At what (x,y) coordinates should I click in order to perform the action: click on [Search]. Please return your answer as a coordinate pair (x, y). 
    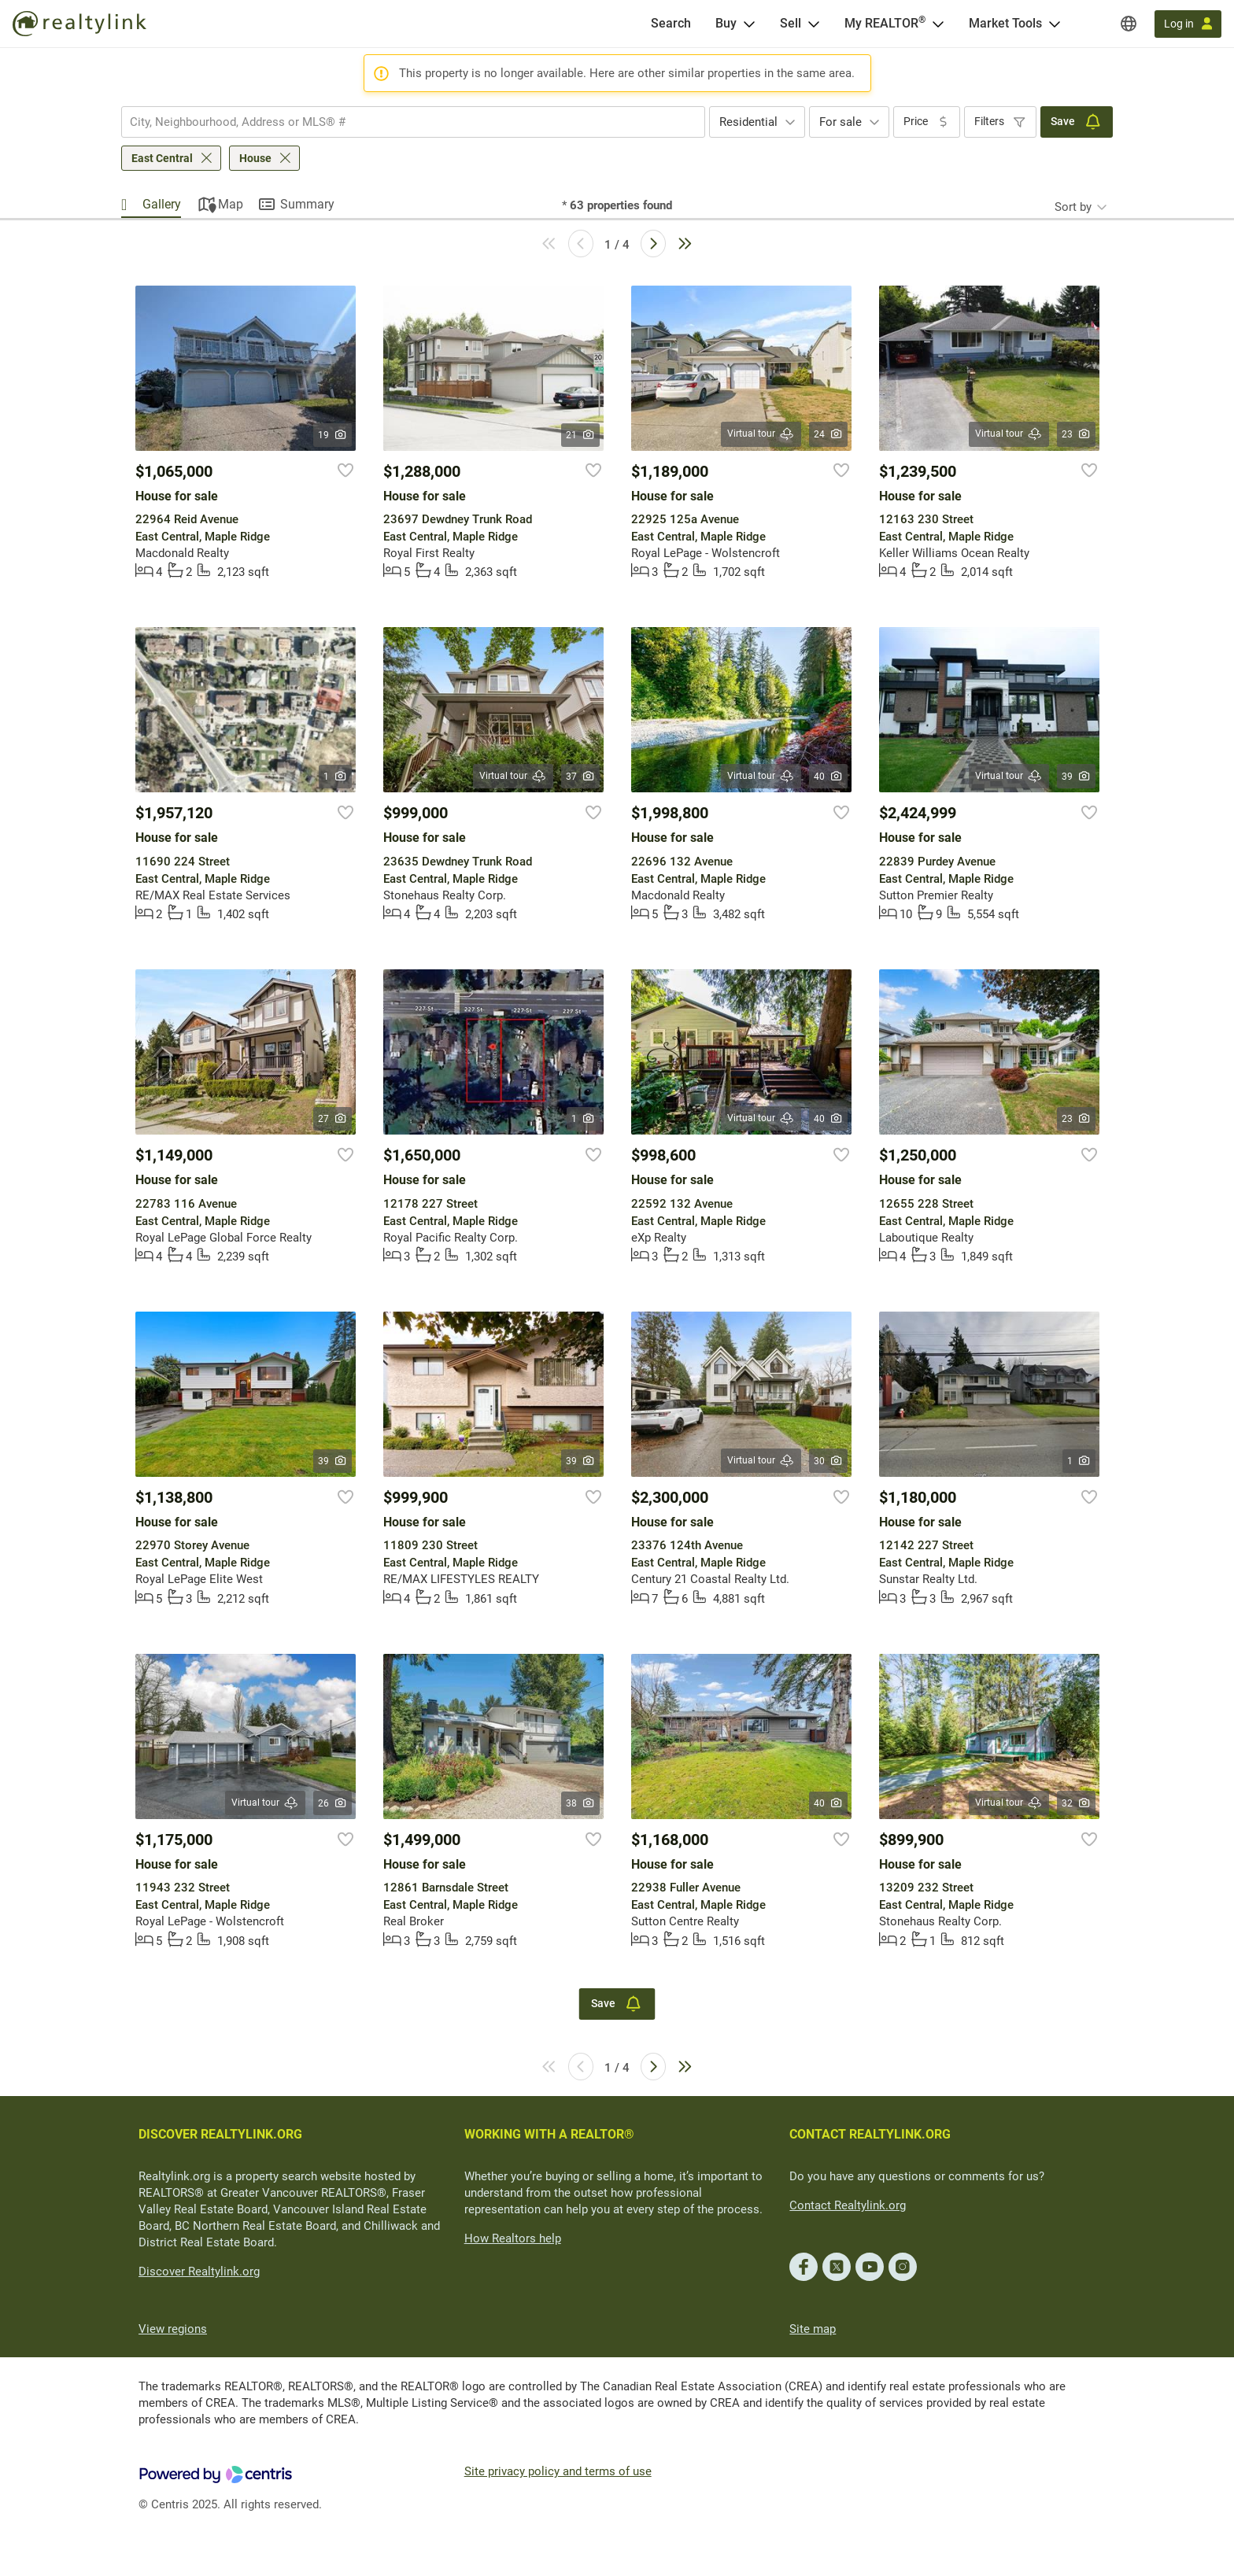
    Looking at the image, I should click on (671, 23).